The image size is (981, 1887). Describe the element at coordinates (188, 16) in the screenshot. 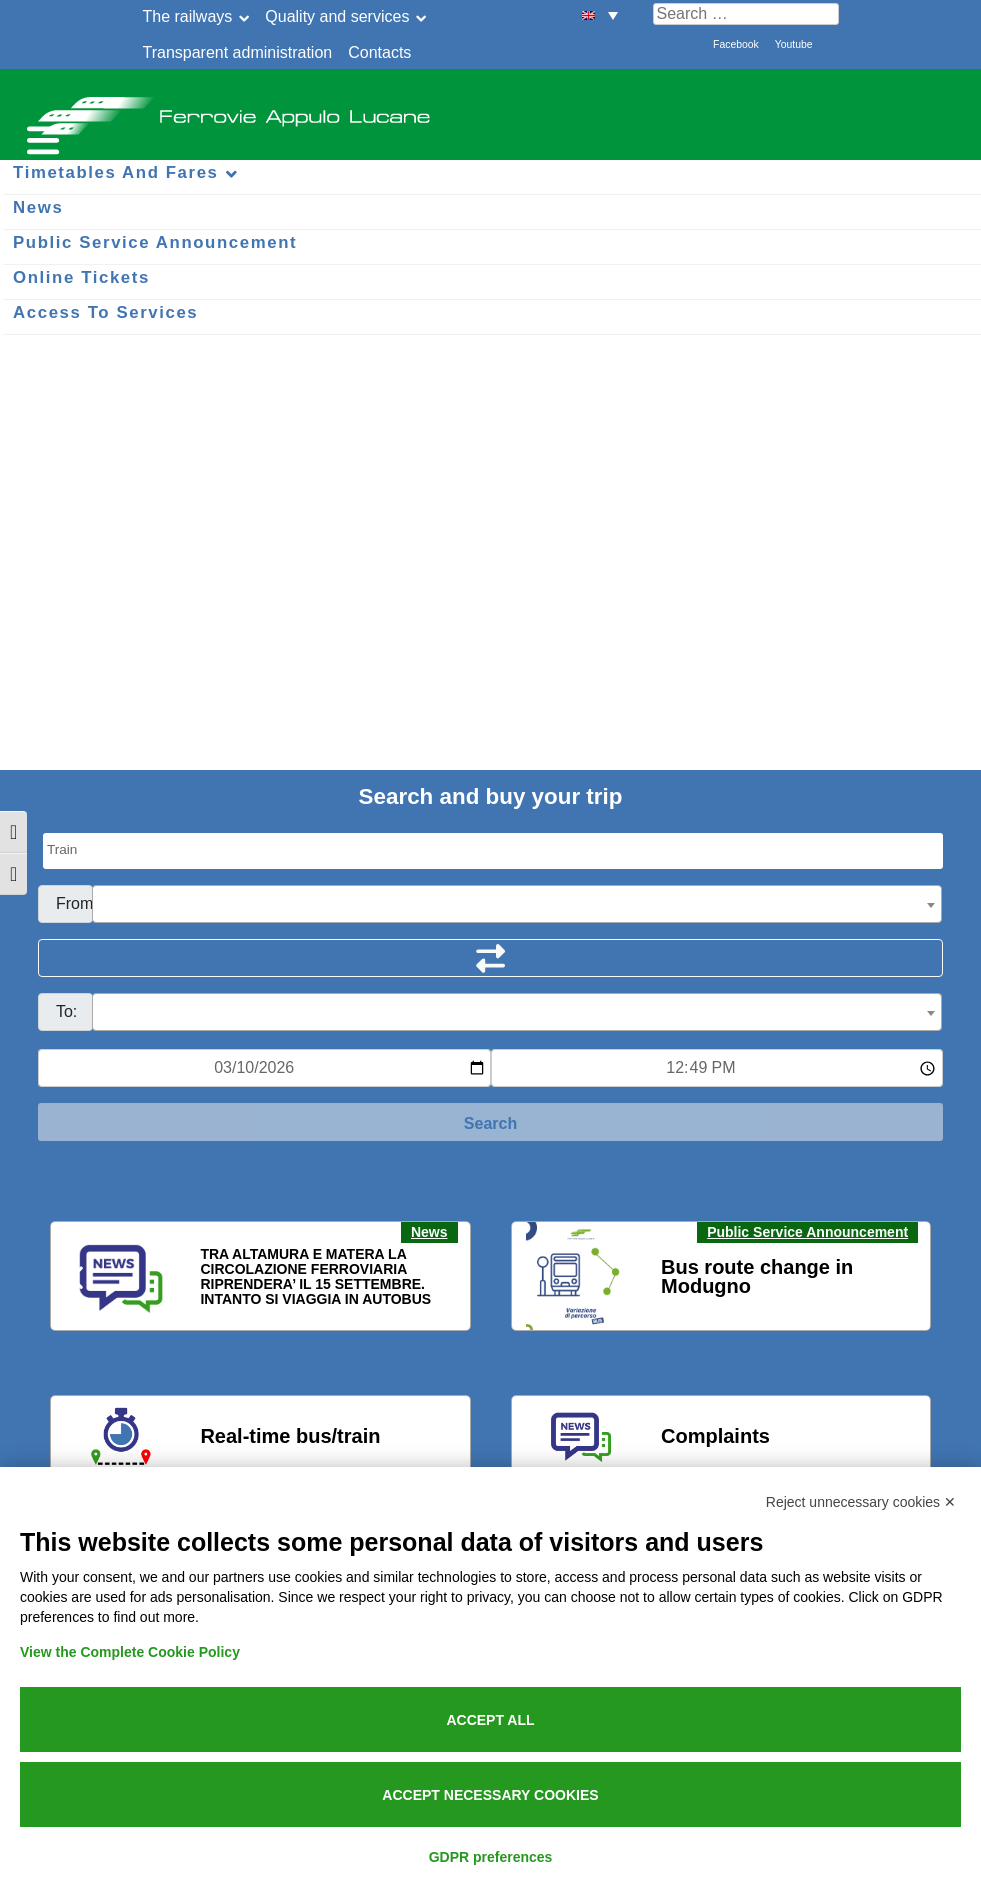

I see `The railways` at that location.